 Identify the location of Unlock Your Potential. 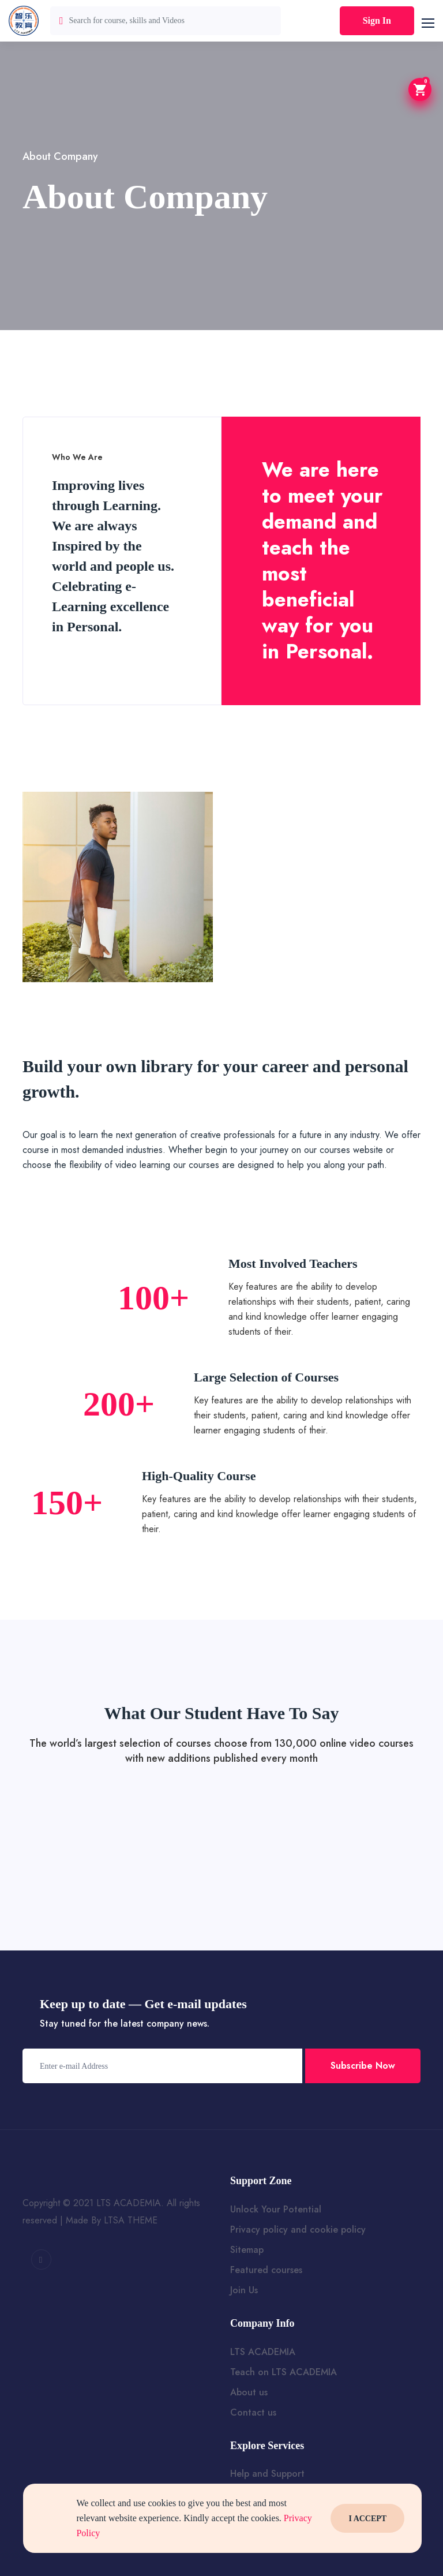
(275, 2209).